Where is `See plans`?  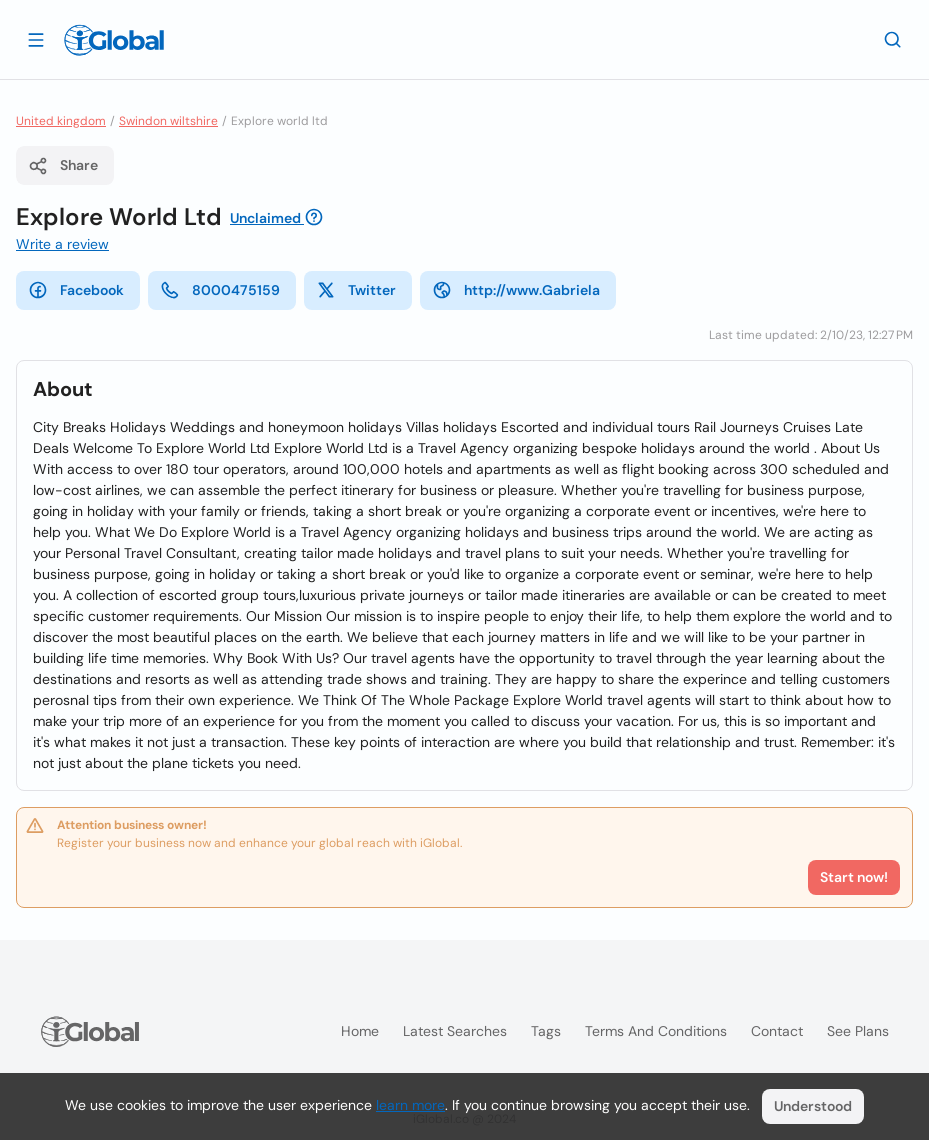
See plans is located at coordinates (858, 1031).